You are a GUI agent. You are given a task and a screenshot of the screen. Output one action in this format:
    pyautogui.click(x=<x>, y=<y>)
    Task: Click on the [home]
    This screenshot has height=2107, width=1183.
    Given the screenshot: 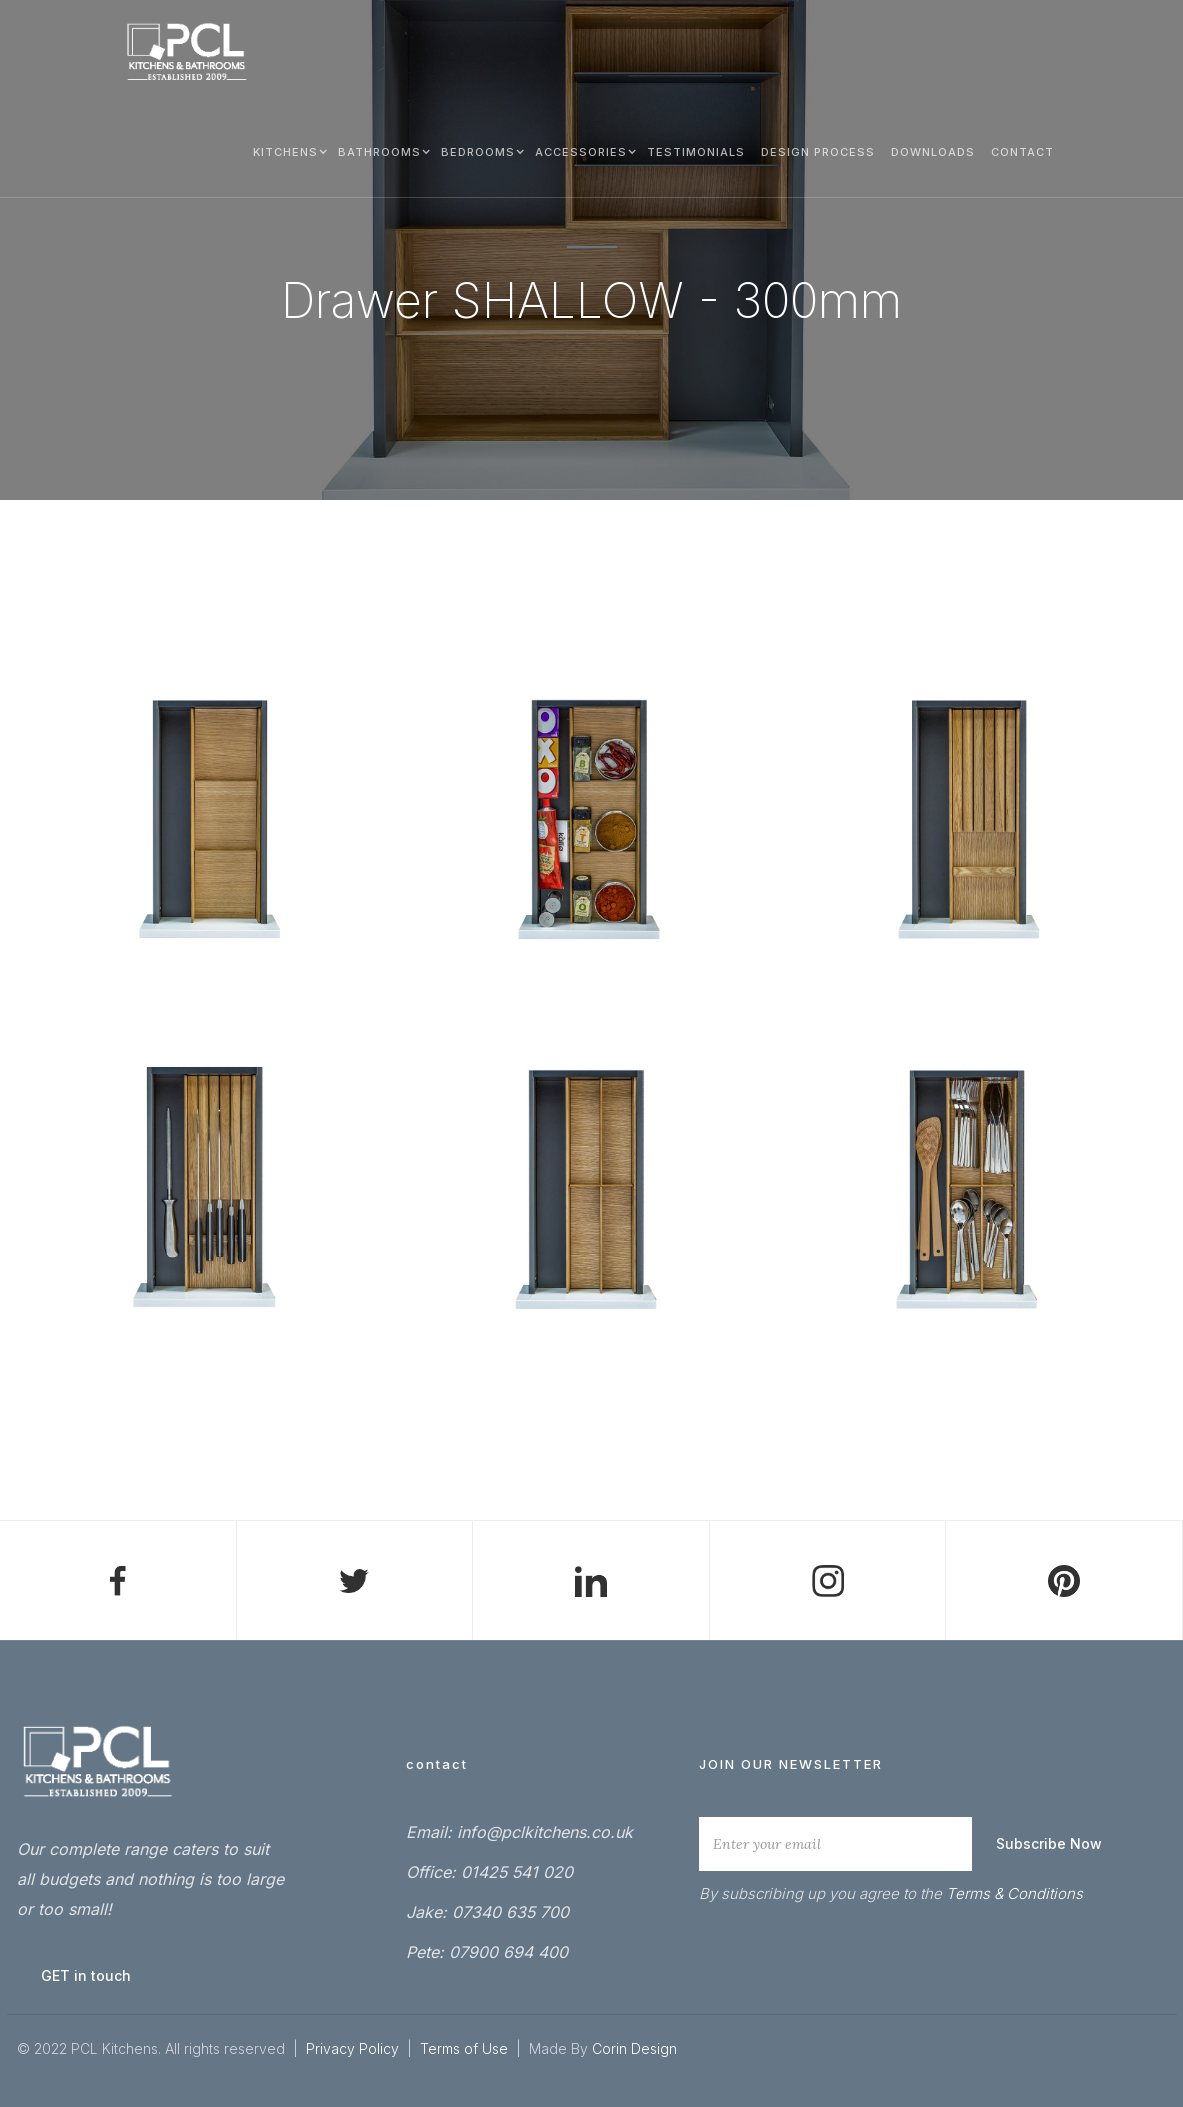 What is the action you would take?
    pyautogui.click(x=187, y=52)
    